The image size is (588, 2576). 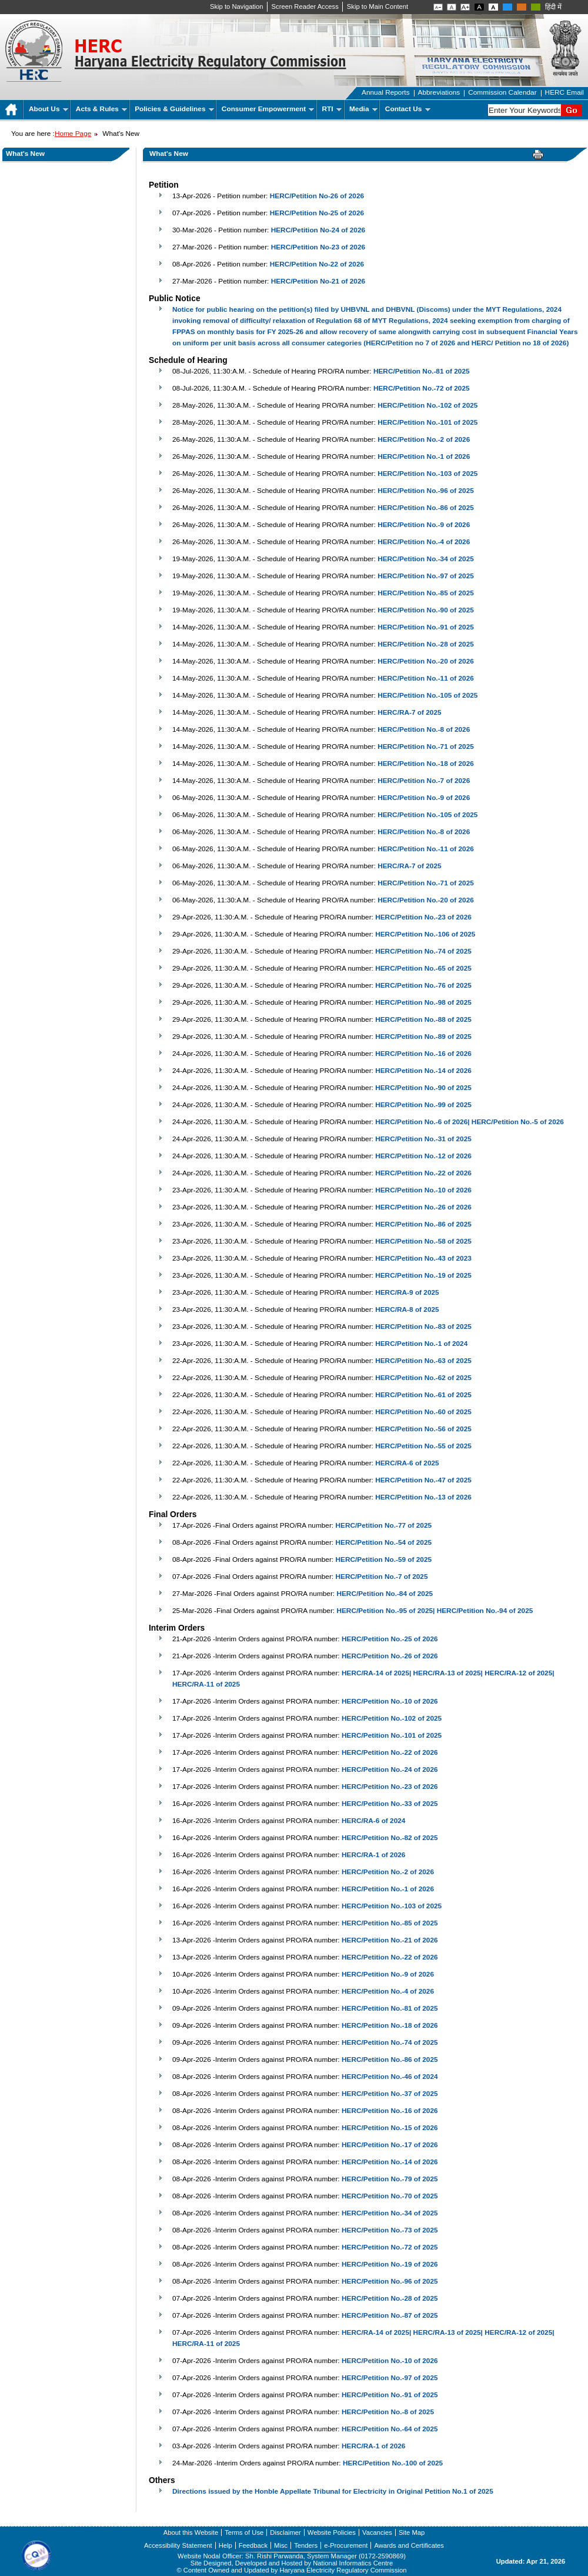 I want to click on HERC/Petition No.-101 of 2025, so click(x=427, y=422).